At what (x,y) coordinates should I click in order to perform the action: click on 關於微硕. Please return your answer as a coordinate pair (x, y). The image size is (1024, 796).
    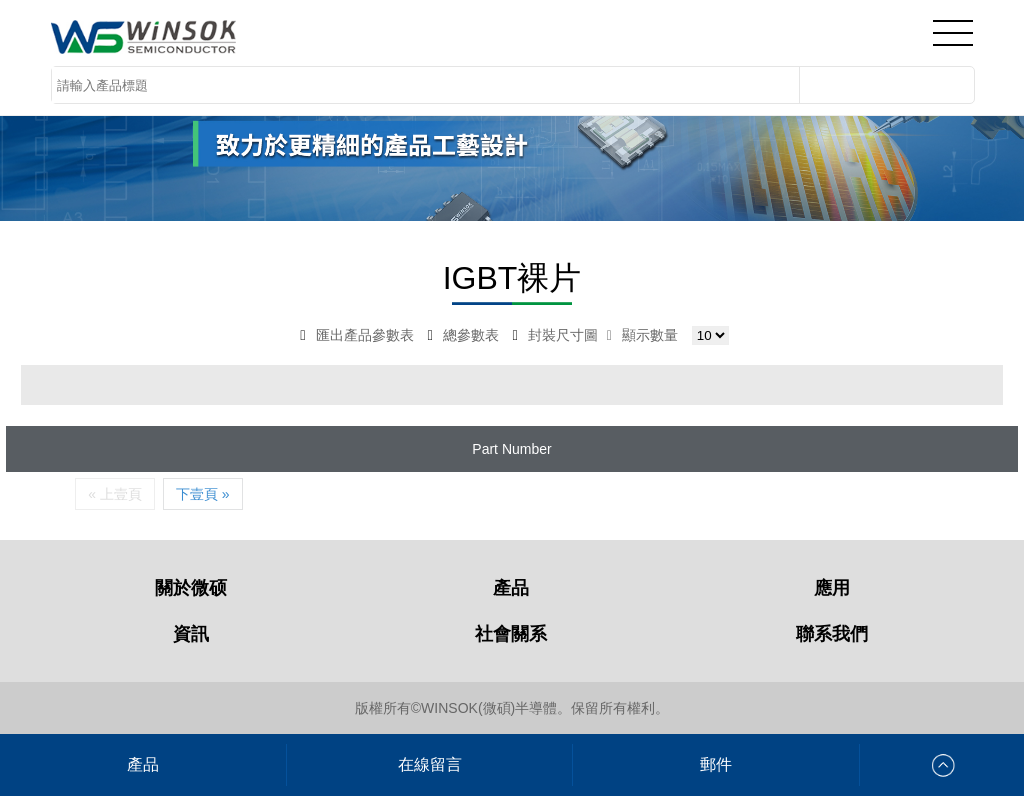
    Looking at the image, I should click on (191, 588).